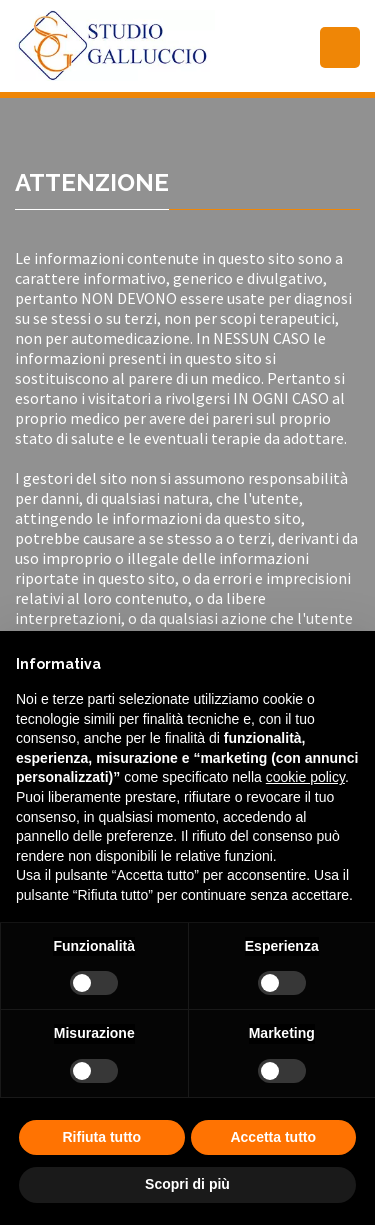  Describe the element at coordinates (273, 1137) in the screenshot. I see `Accetta tutto [button]` at that location.